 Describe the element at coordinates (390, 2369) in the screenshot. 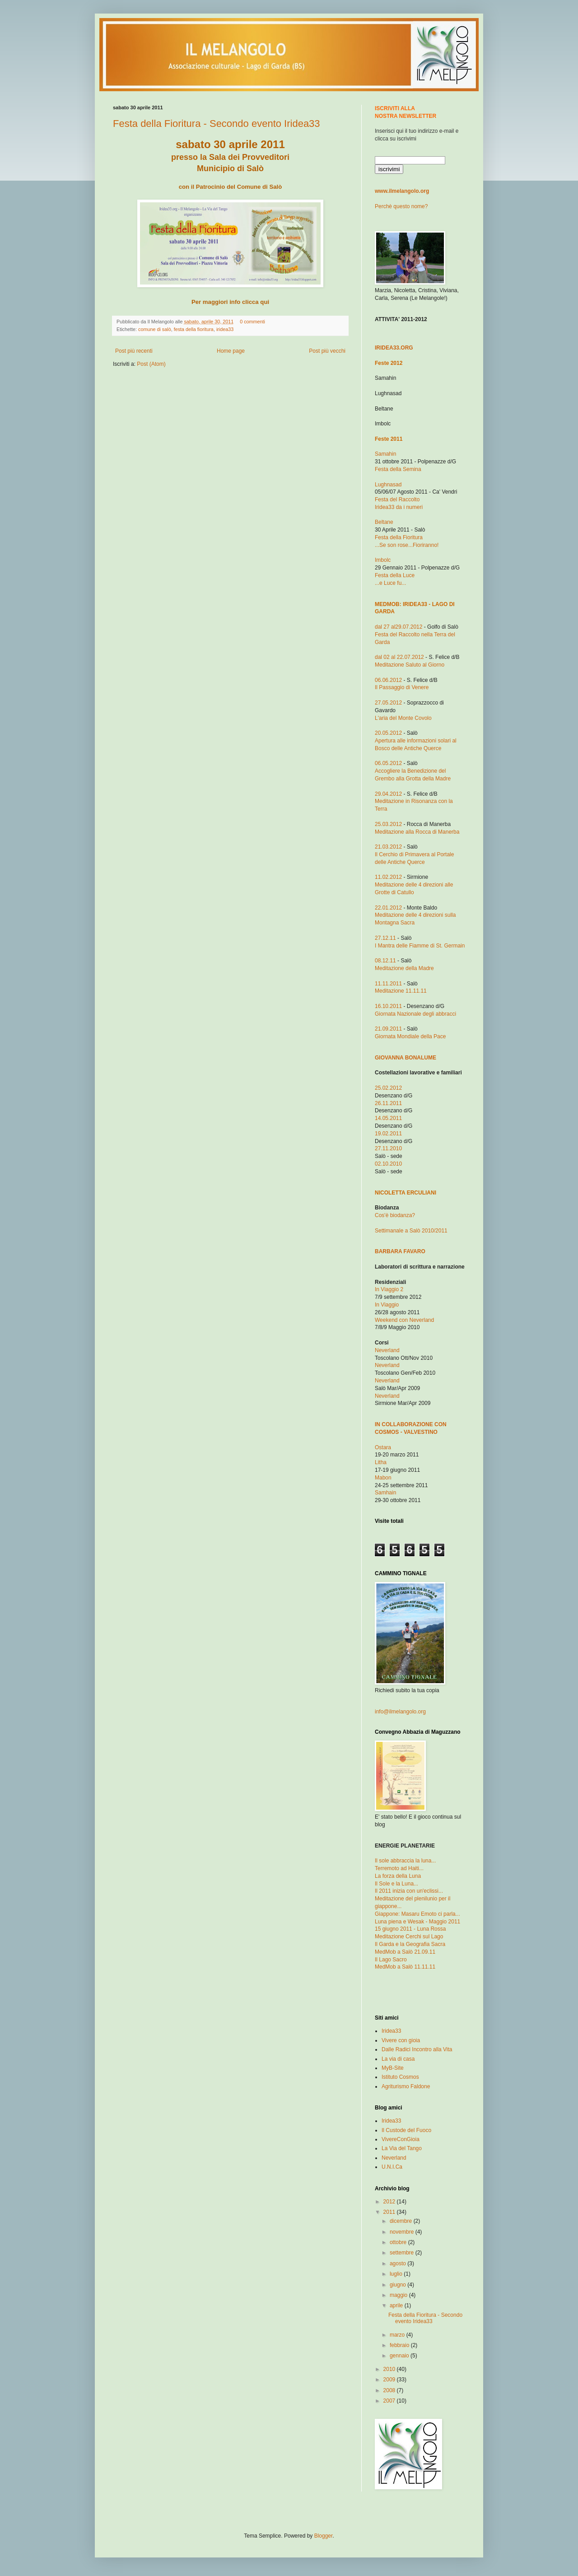

I see `2010` at that location.